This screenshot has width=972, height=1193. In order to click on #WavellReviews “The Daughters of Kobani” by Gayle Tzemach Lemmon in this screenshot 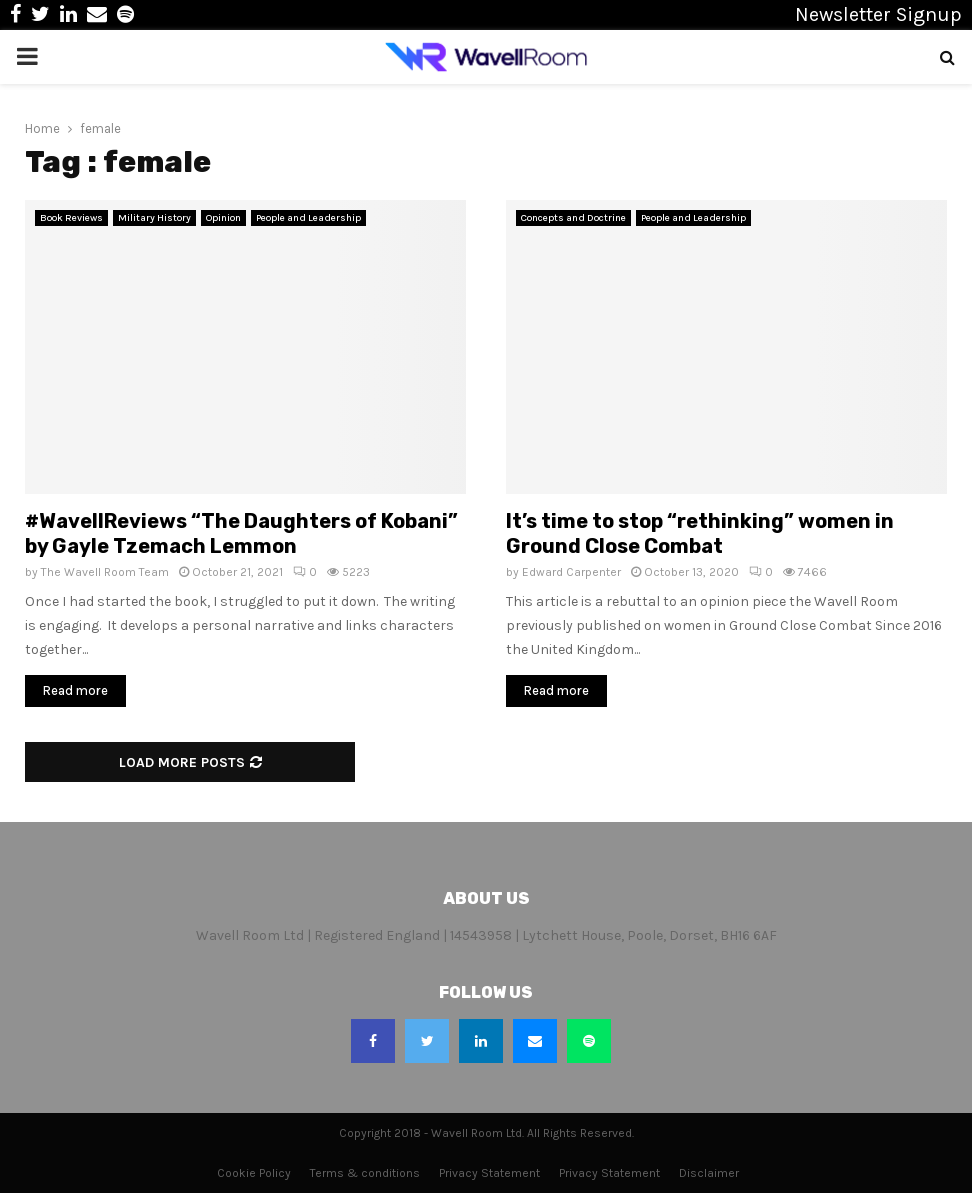, I will do `click(241, 533)`.